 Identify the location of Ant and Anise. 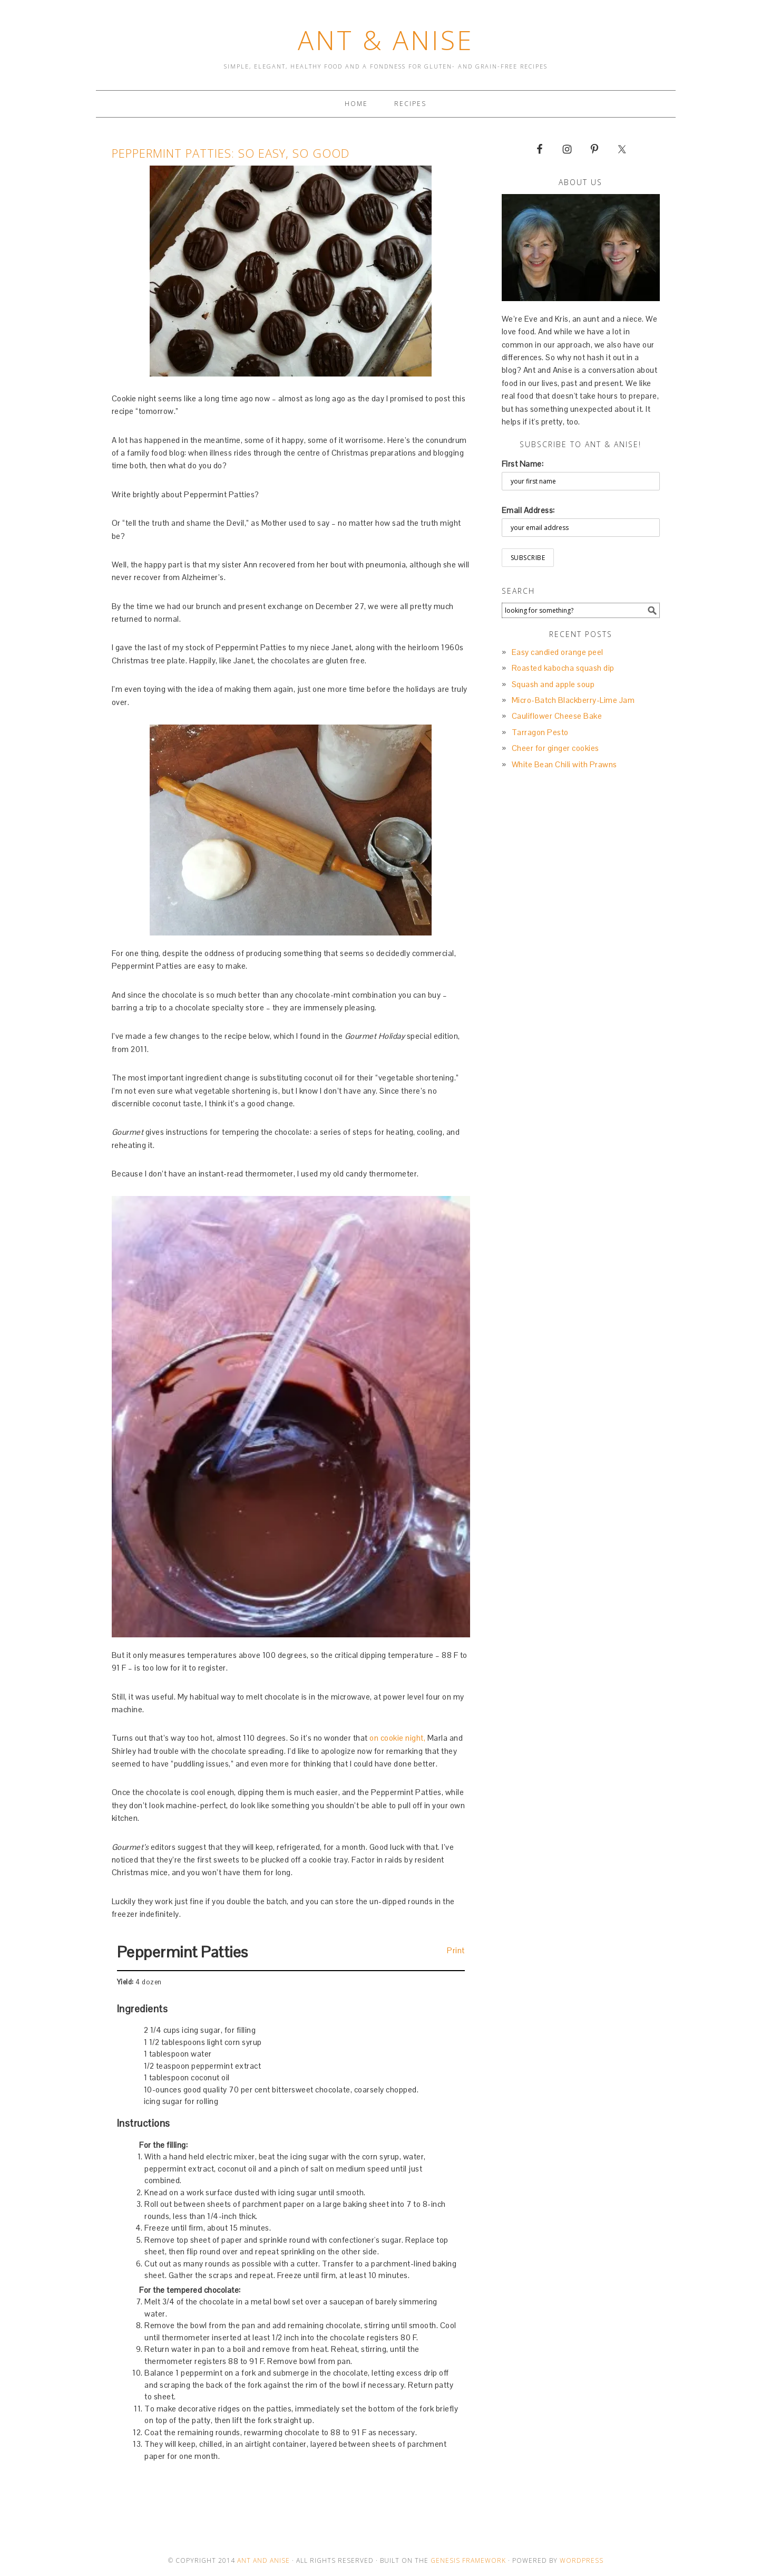
(263, 2560).